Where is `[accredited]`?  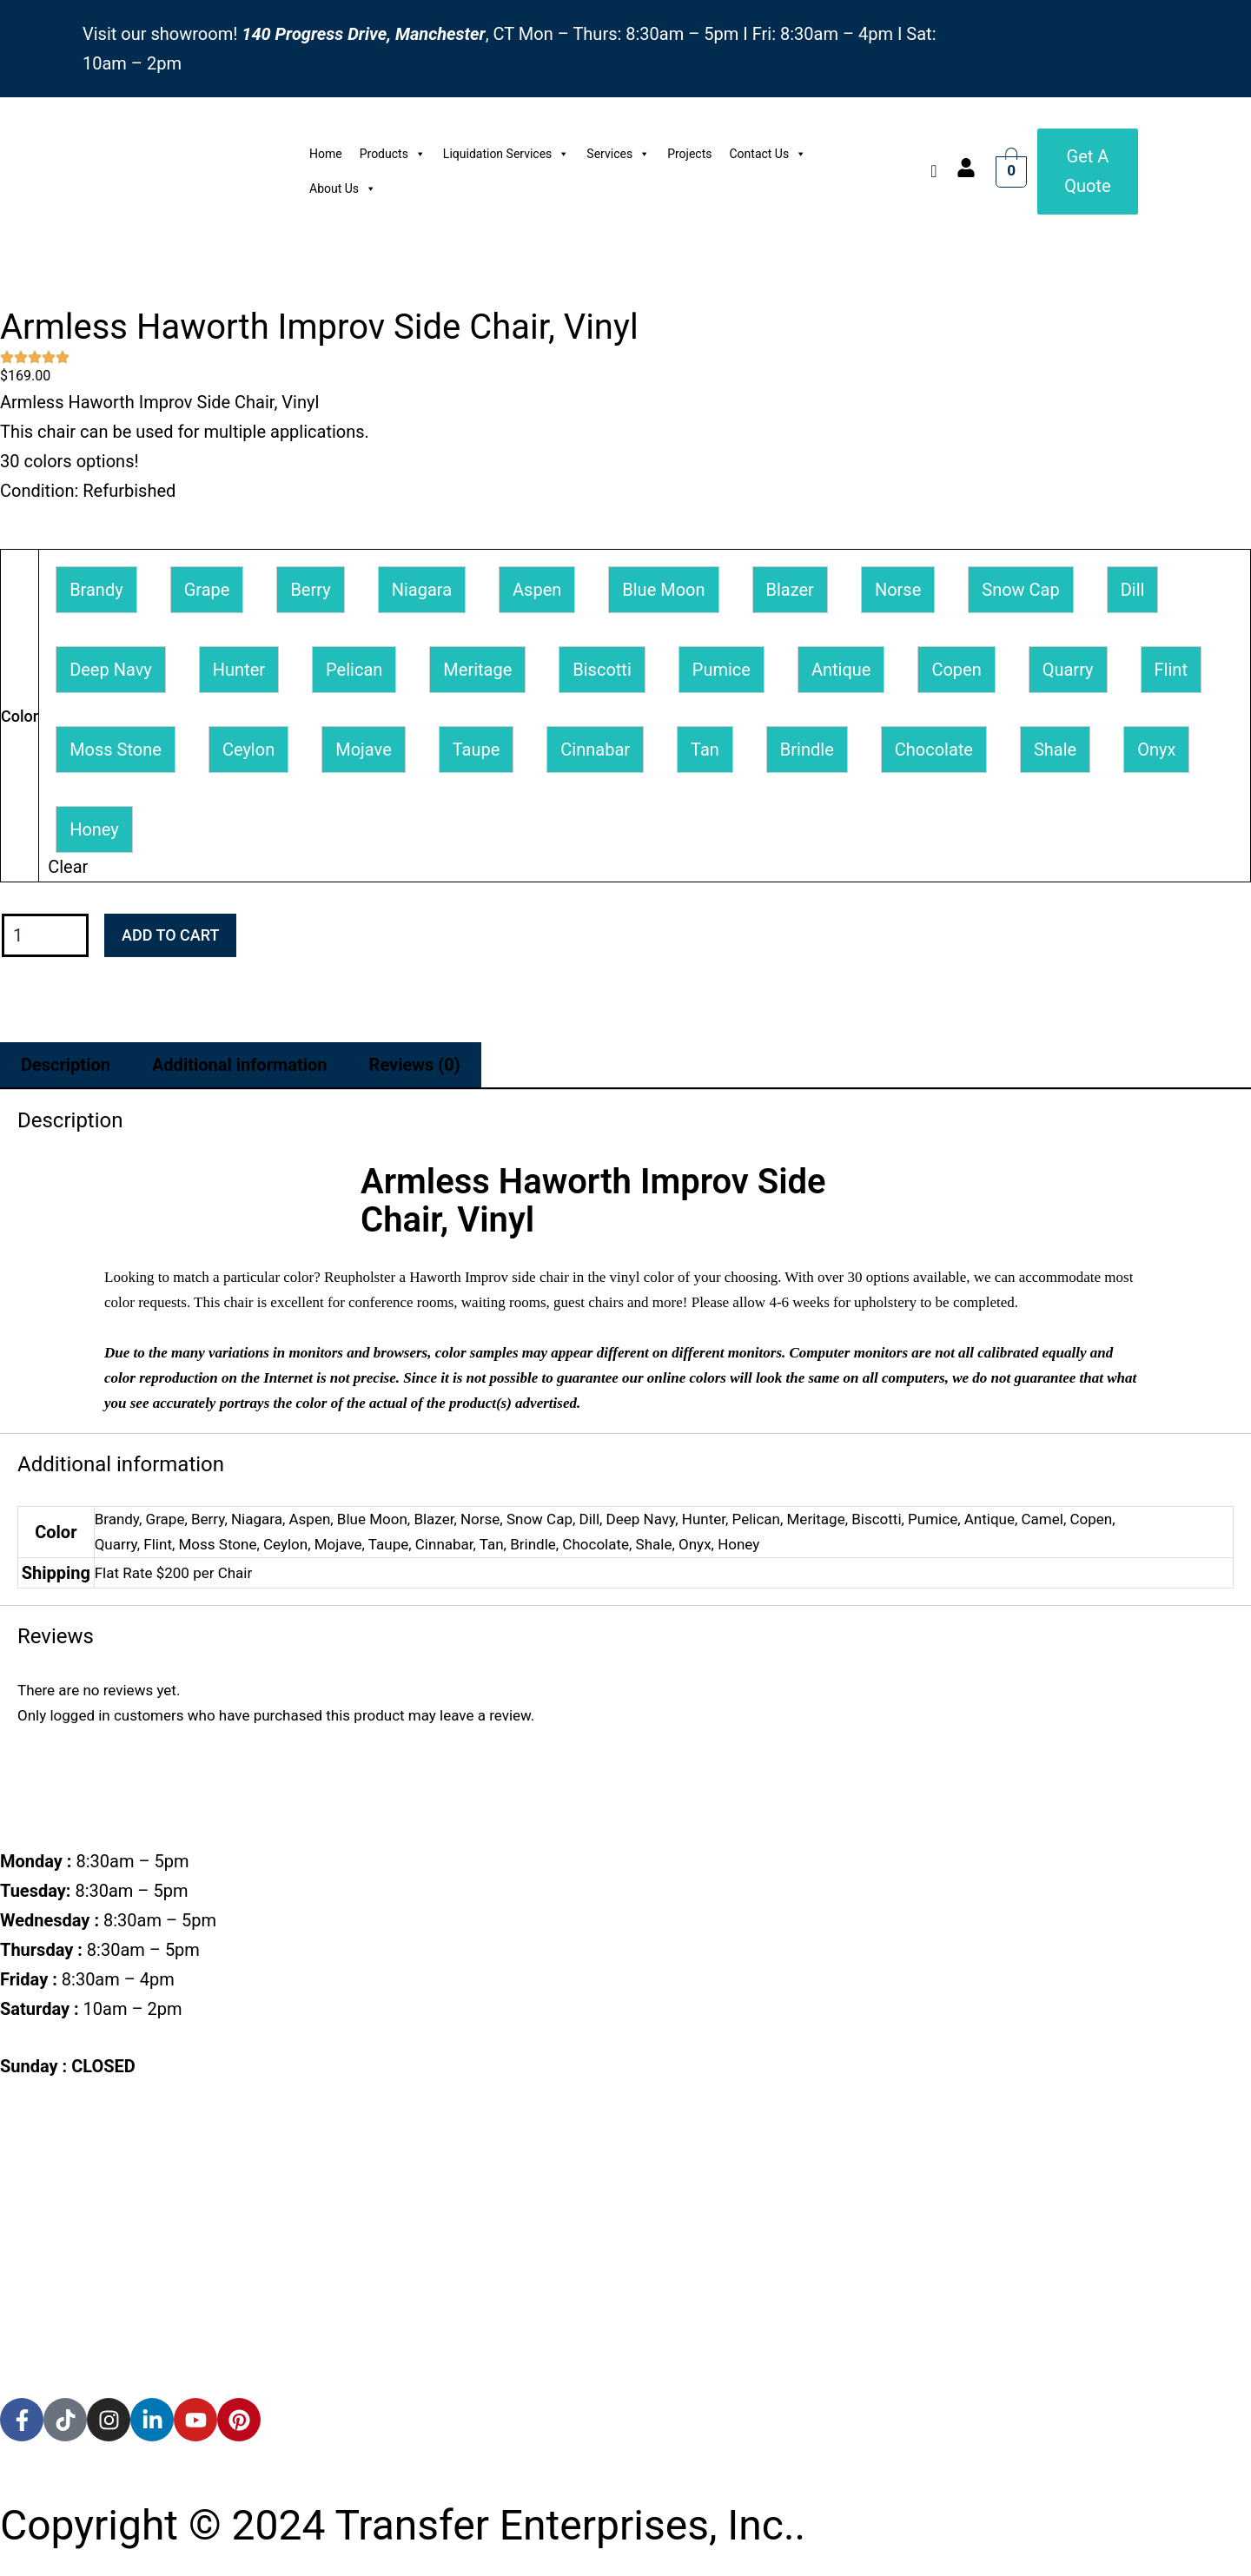 [accredited] is located at coordinates (67, 2363).